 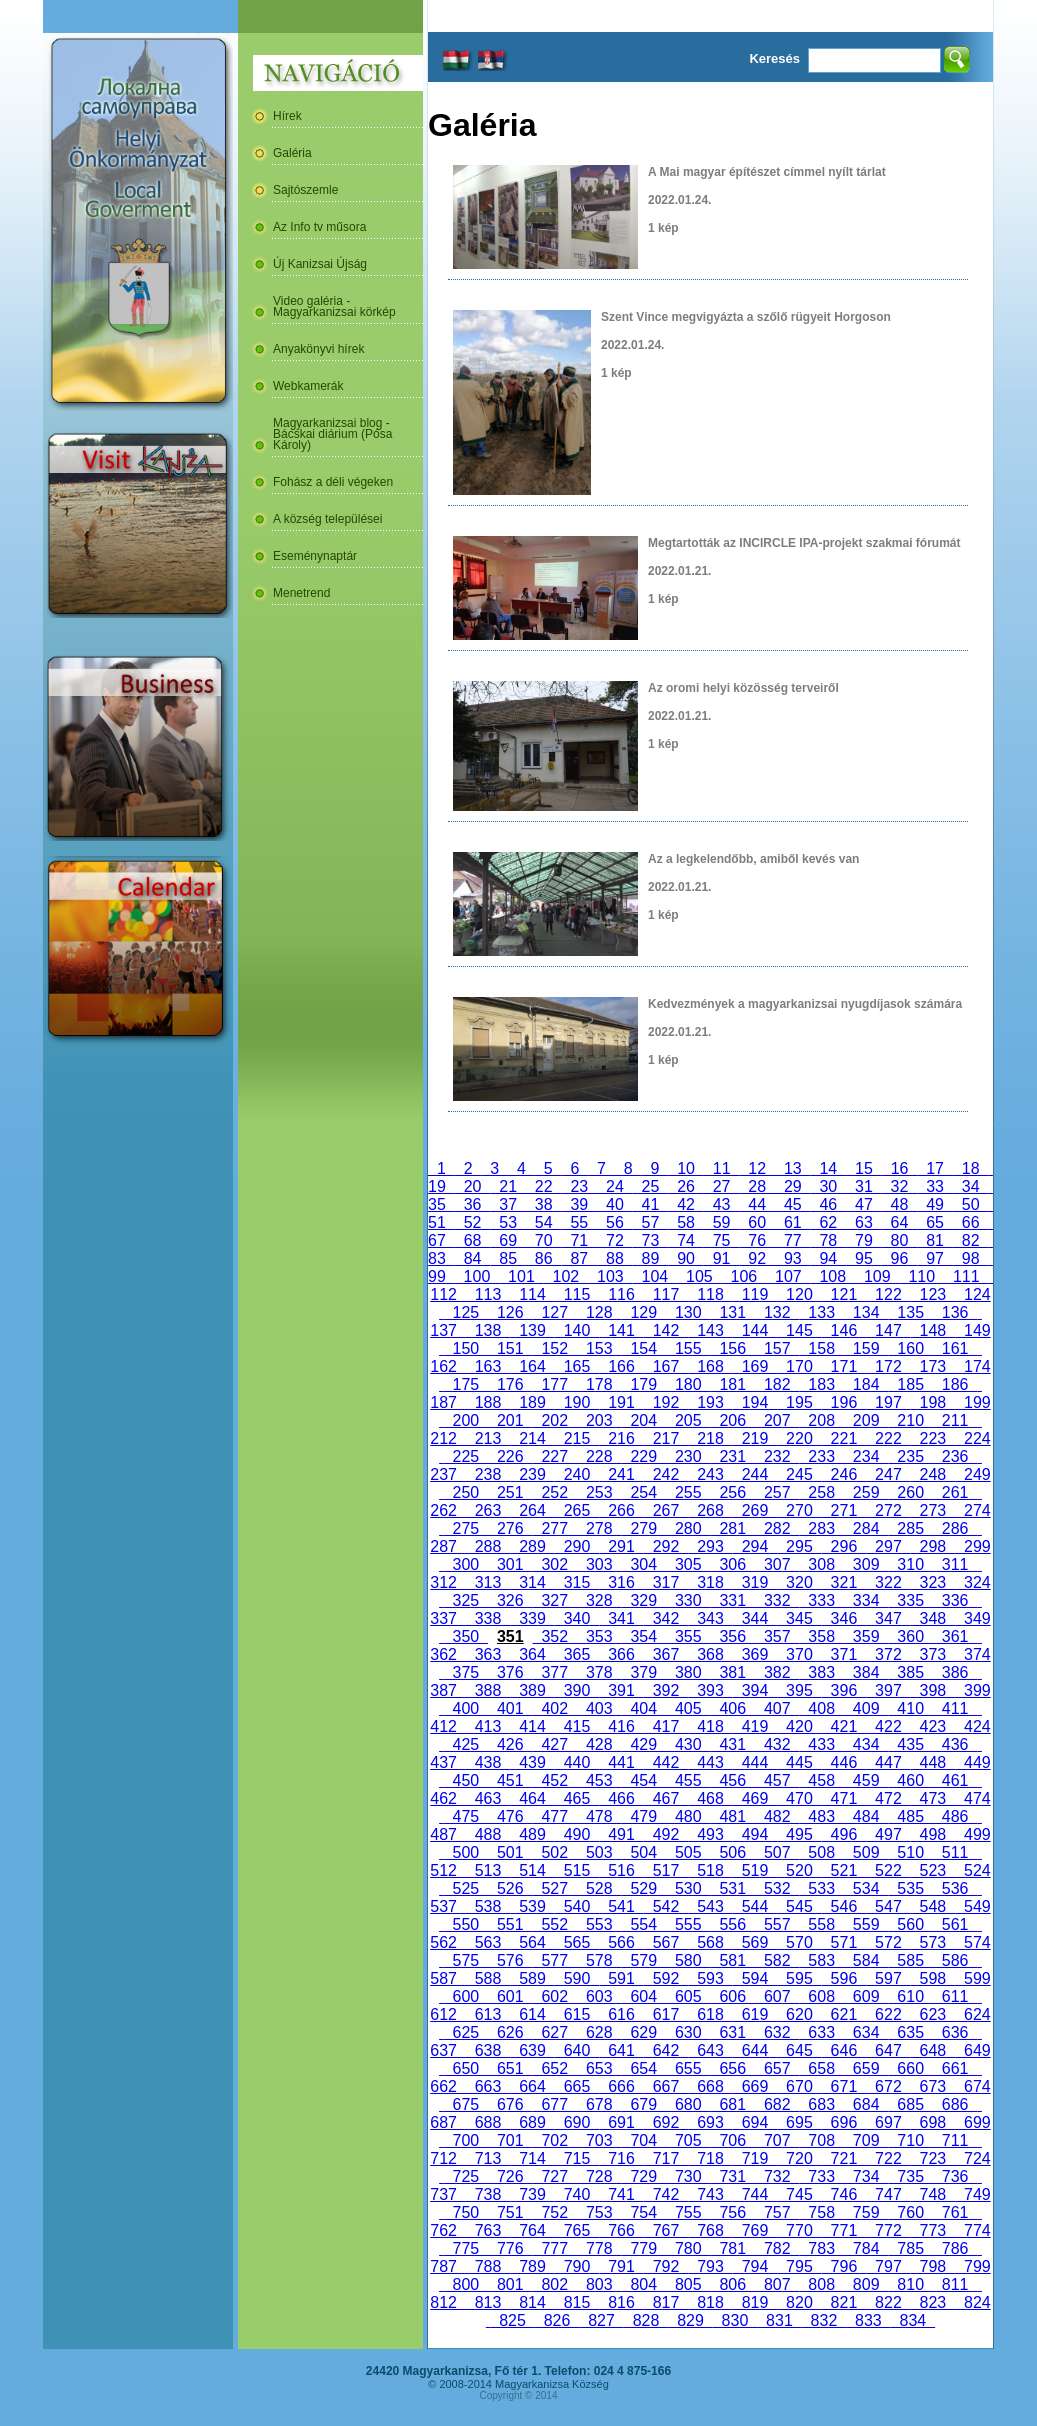 What do you see at coordinates (955, 2104) in the screenshot?
I see `686` at bounding box center [955, 2104].